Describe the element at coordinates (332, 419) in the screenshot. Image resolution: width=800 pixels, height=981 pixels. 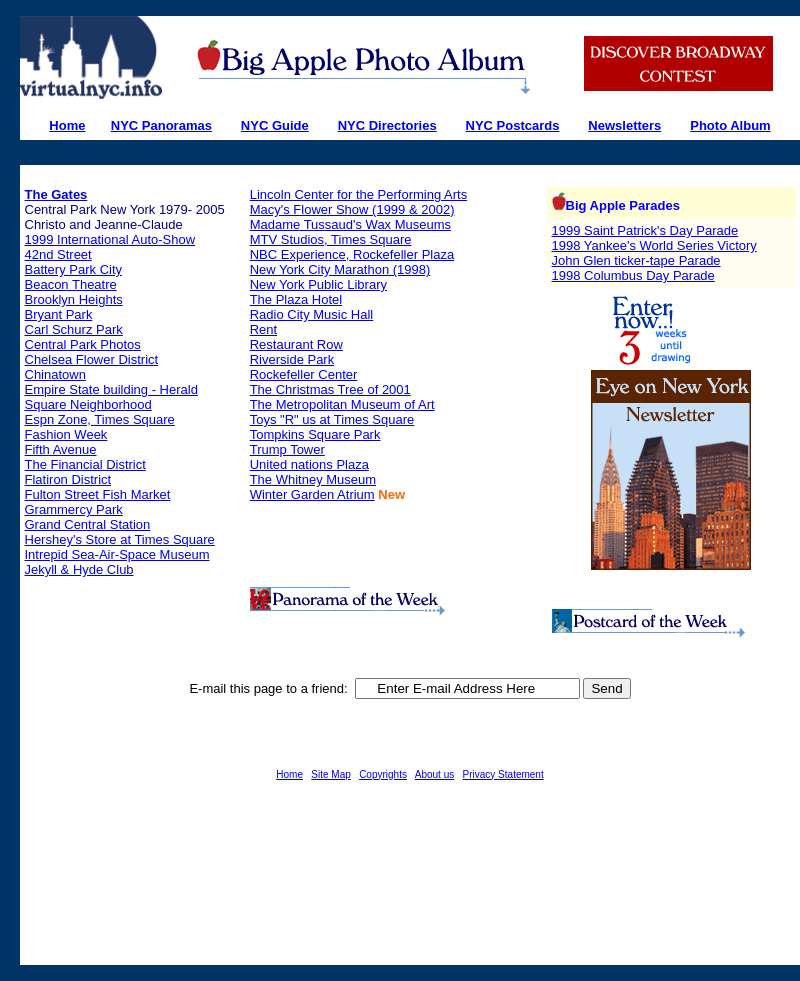
I see `Toys "R" us at Times Square` at that location.